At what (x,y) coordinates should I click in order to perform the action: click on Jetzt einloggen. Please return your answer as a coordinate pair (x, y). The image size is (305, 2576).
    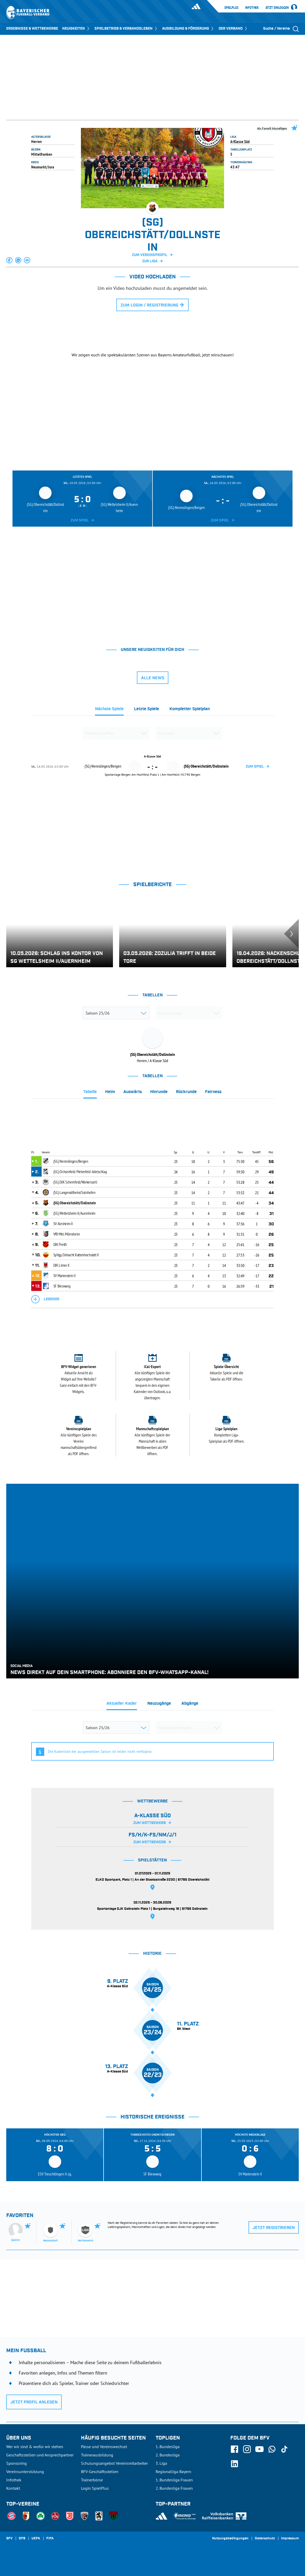
    Looking at the image, I should click on (277, 7).